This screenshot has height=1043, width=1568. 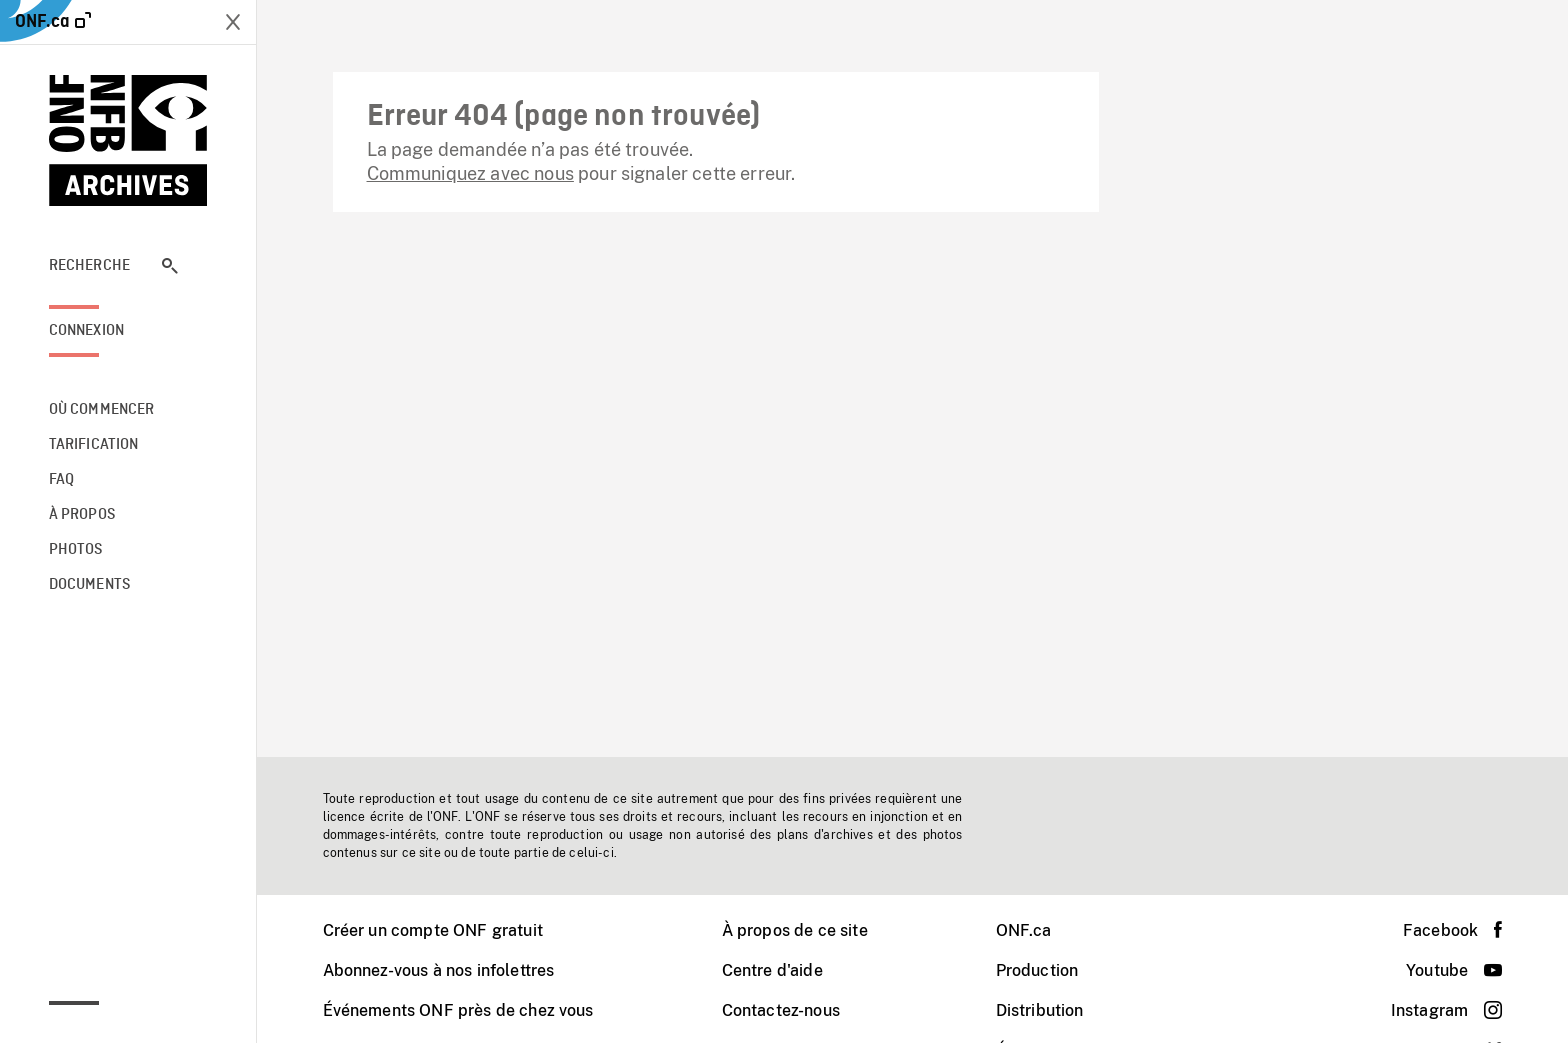 I want to click on Production, so click(x=1037, y=970).